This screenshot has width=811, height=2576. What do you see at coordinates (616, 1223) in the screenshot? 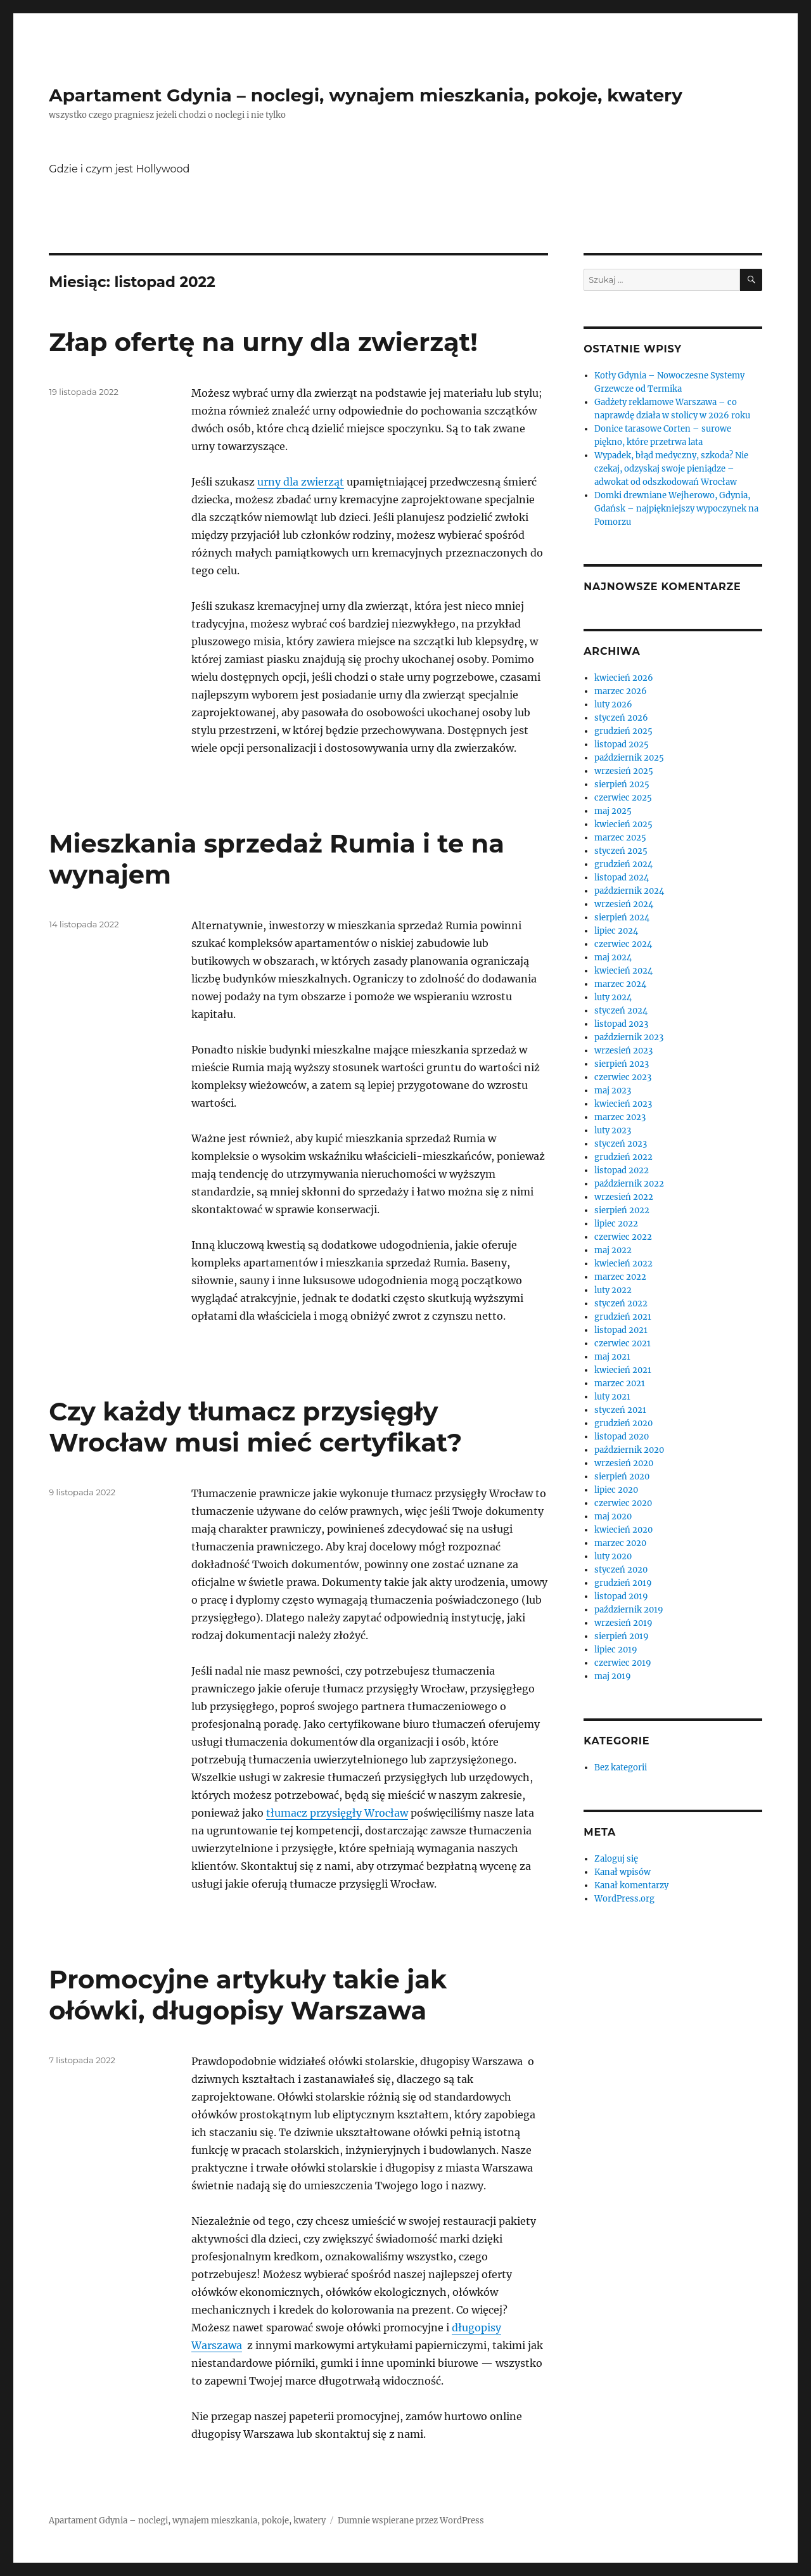
I see `lipiec 2022` at bounding box center [616, 1223].